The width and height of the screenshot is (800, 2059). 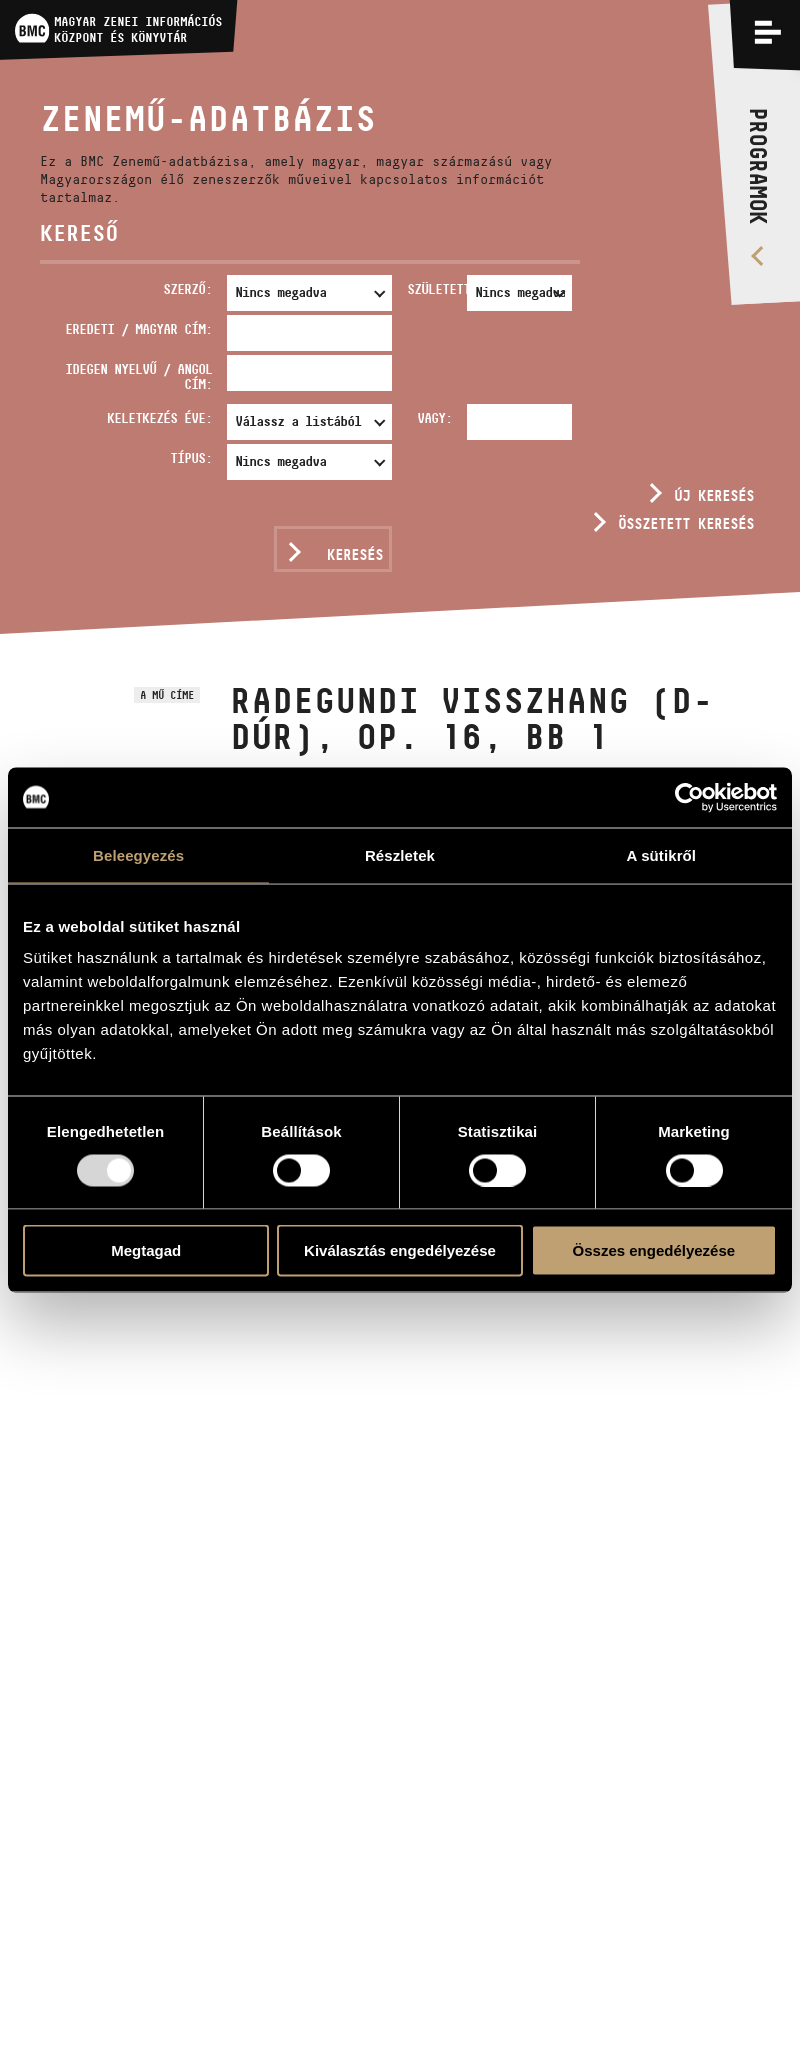 I want to click on Szerző:, so click(x=187, y=289).